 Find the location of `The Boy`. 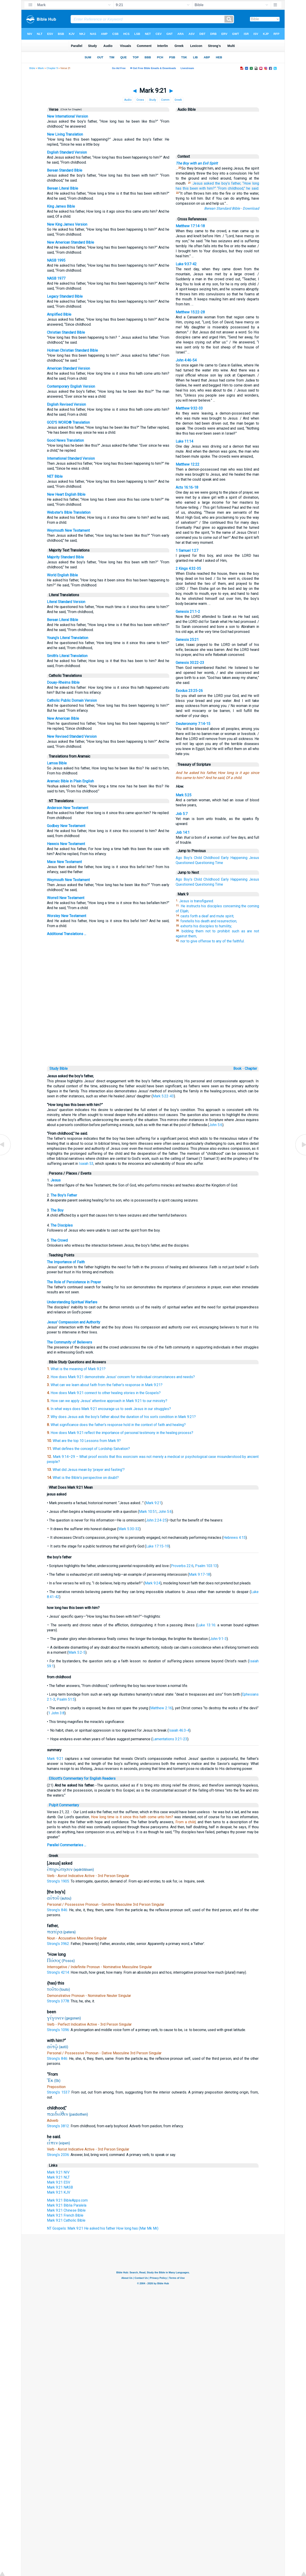

The Boy is located at coordinates (57, 1210).